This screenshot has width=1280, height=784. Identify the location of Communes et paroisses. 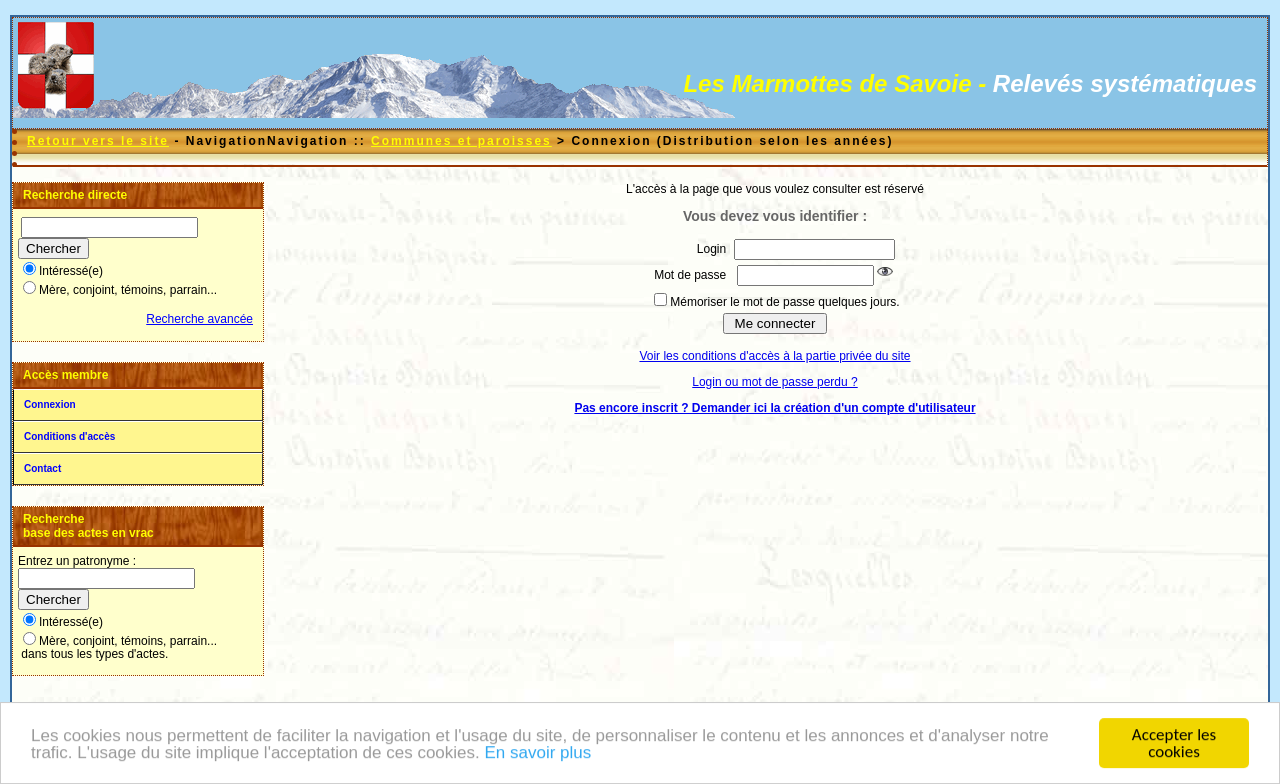
(461, 141).